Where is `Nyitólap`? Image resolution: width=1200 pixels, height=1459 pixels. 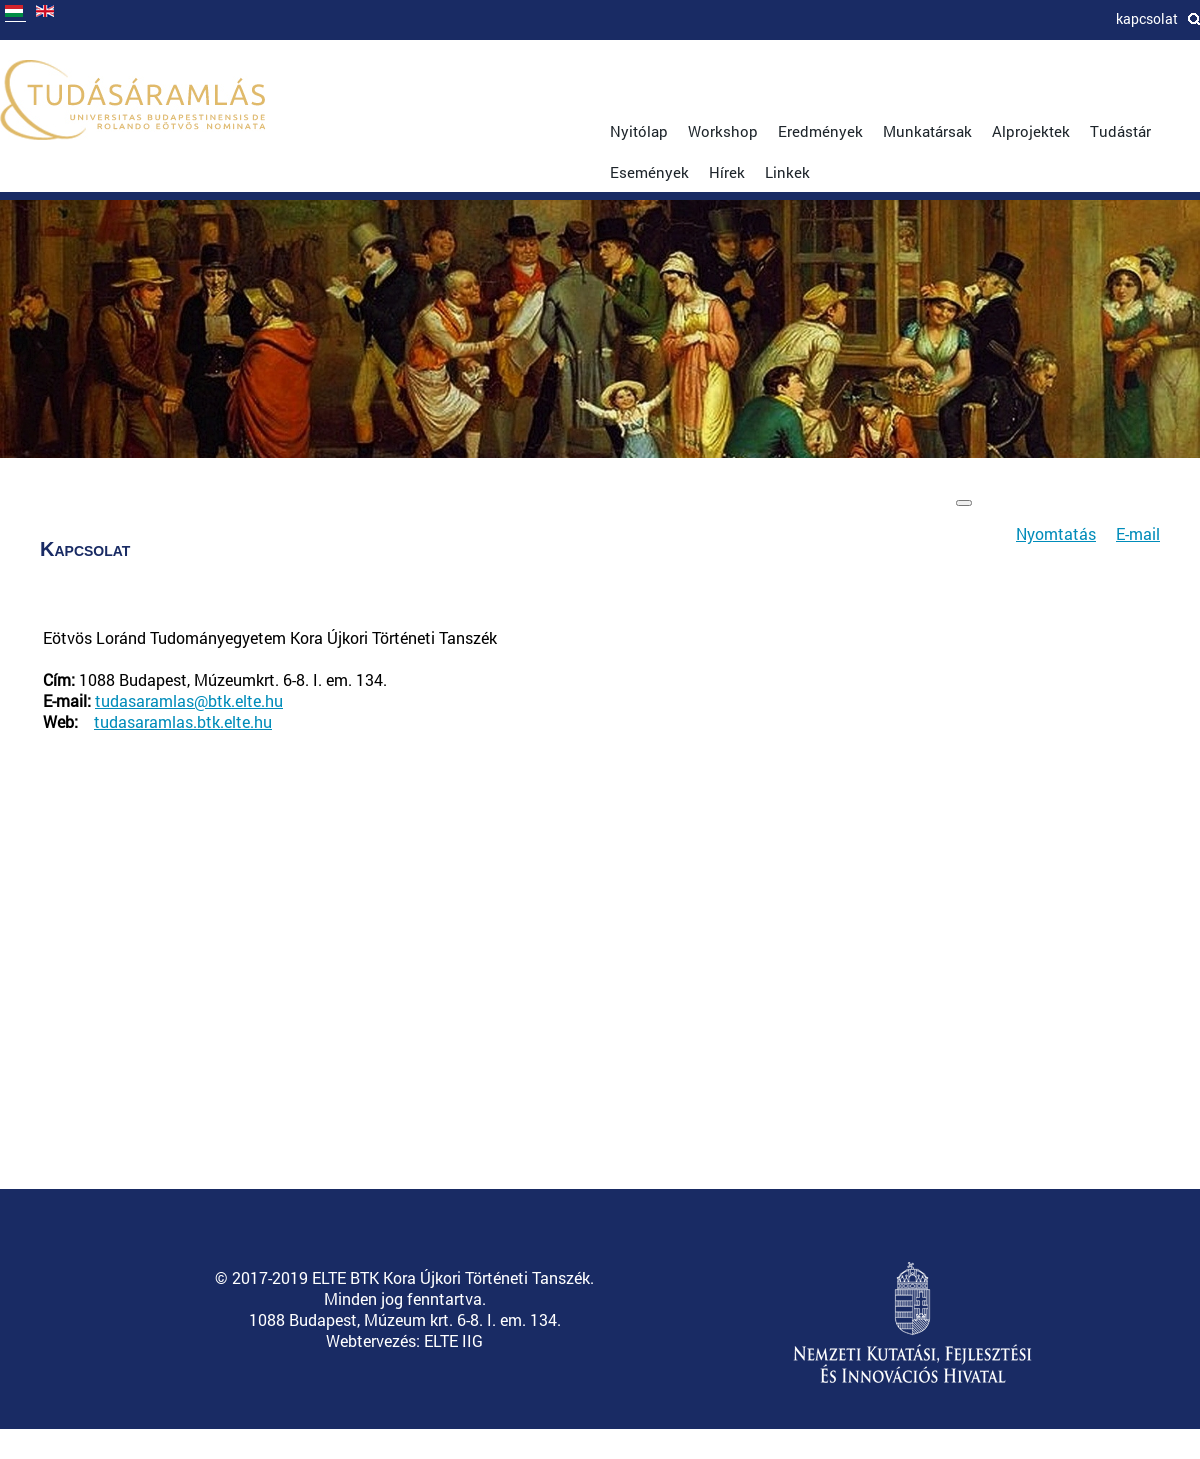
Nyitólap is located at coordinates (639, 131).